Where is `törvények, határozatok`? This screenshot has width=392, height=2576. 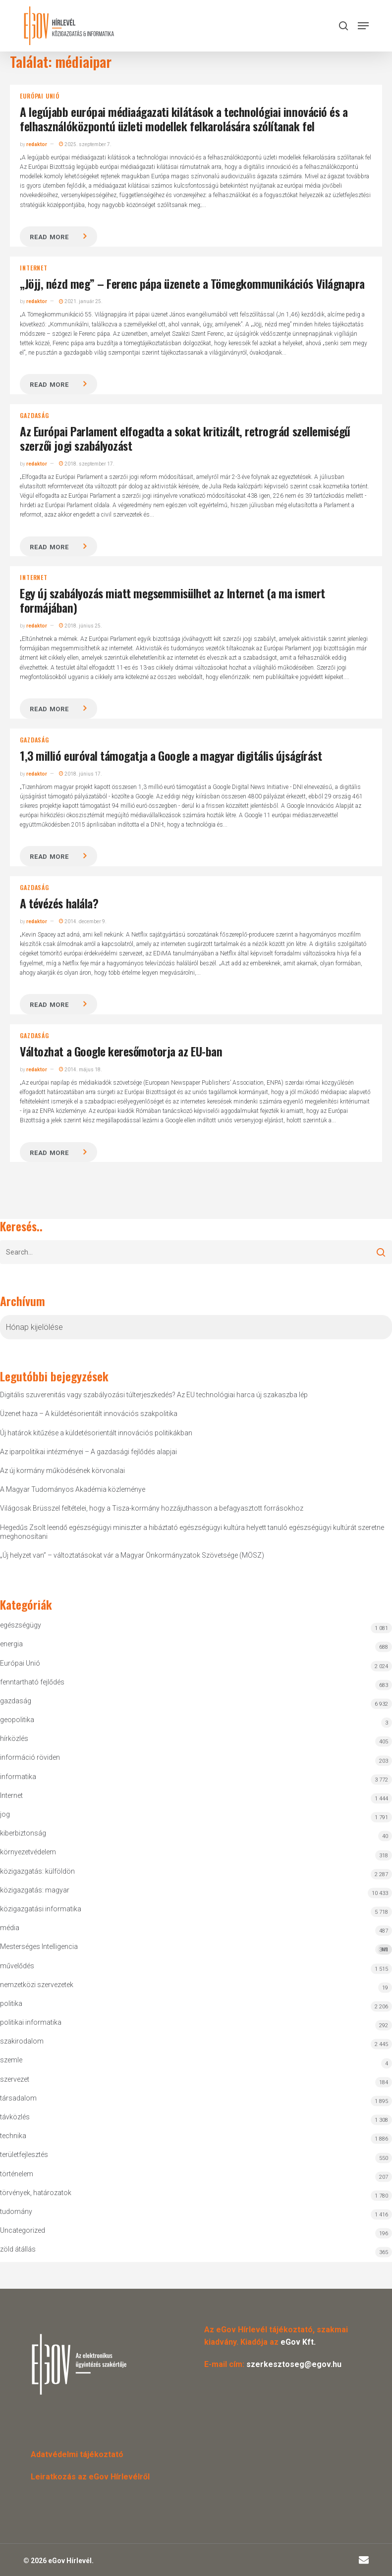 törvények, határozatok is located at coordinates (35, 2193).